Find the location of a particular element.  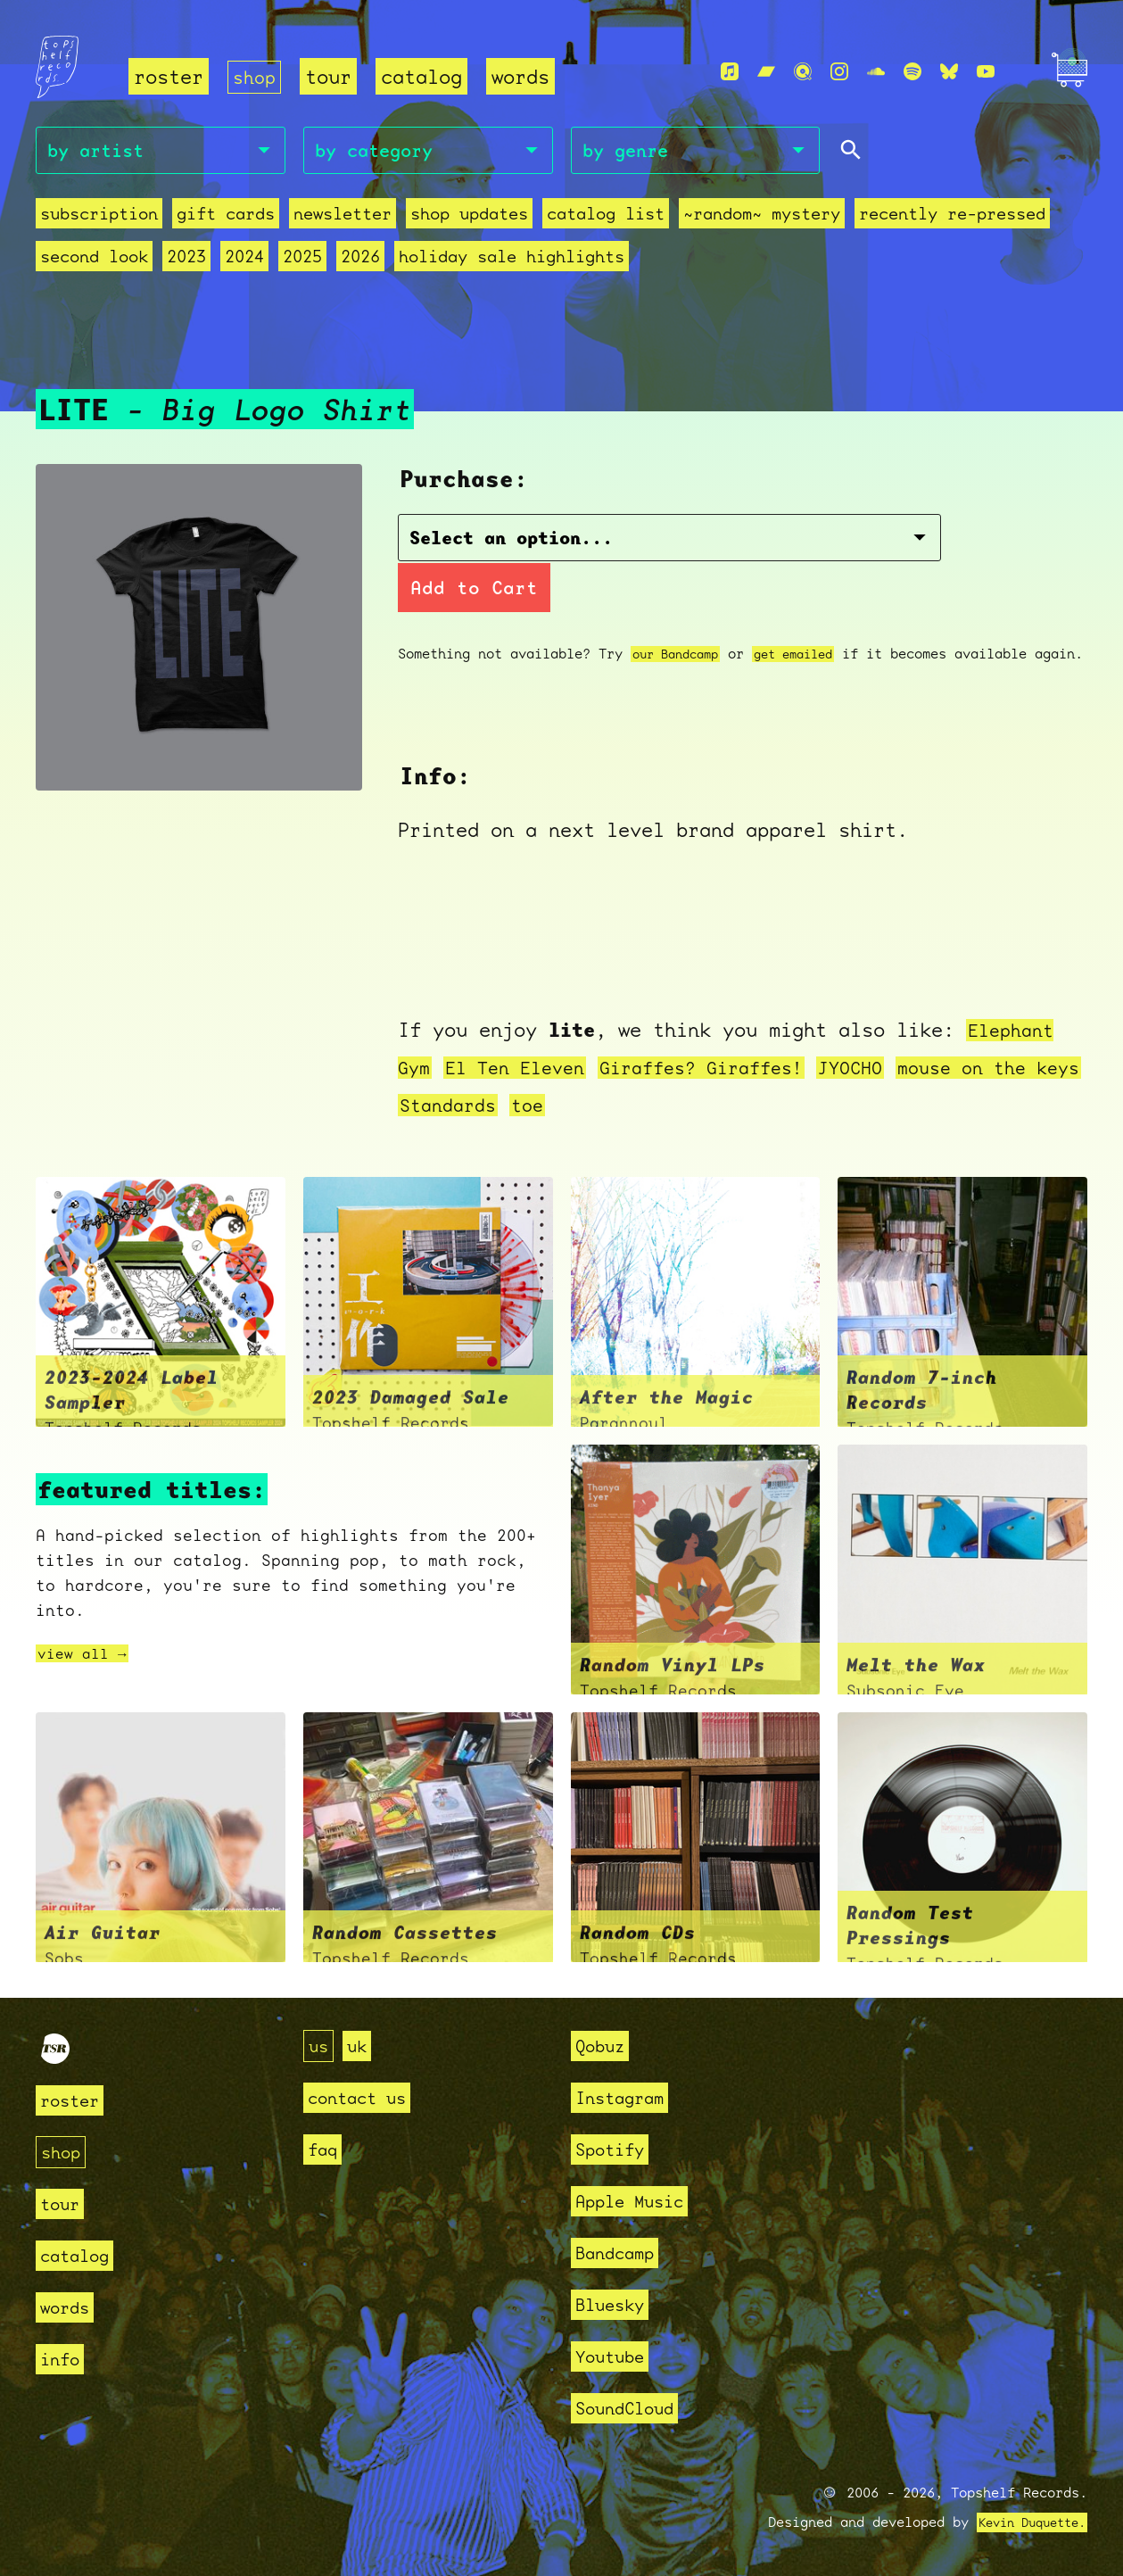

[Spotify] is located at coordinates (912, 72).